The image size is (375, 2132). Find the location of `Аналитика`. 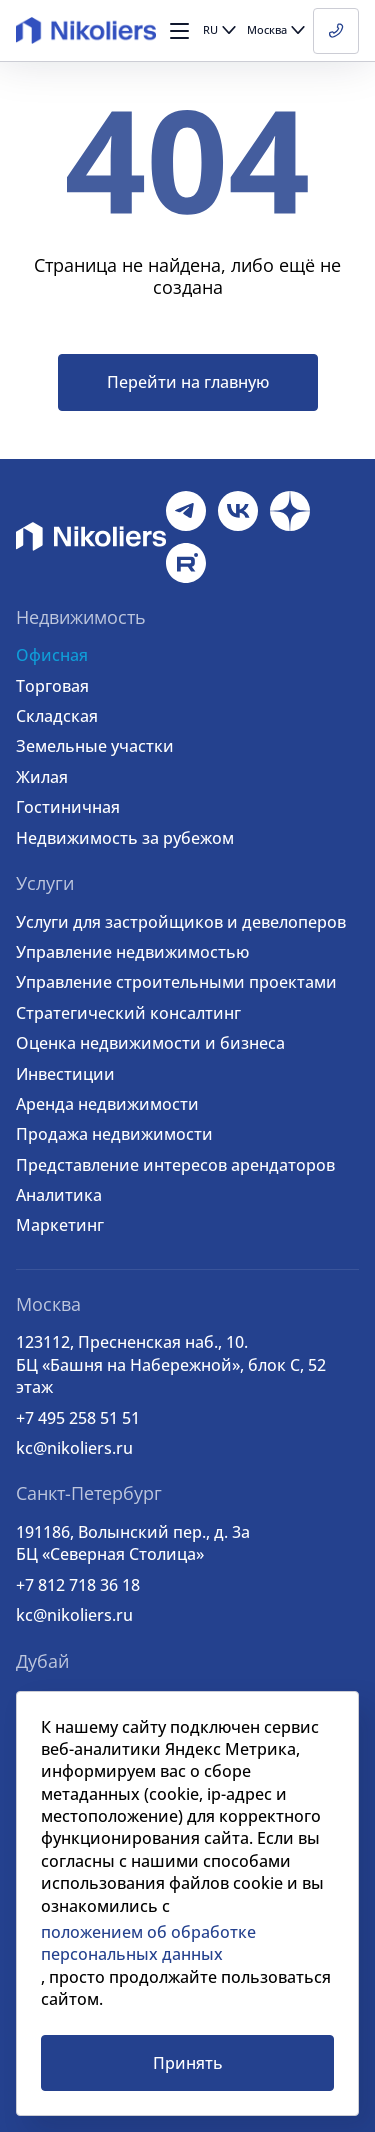

Аналитика is located at coordinates (59, 1195).